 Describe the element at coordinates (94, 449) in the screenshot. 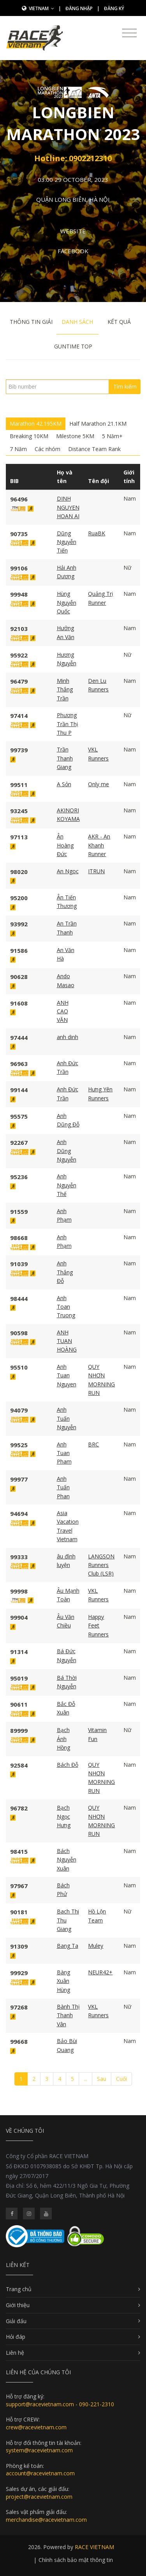

I see `Distance Team Rank` at that location.